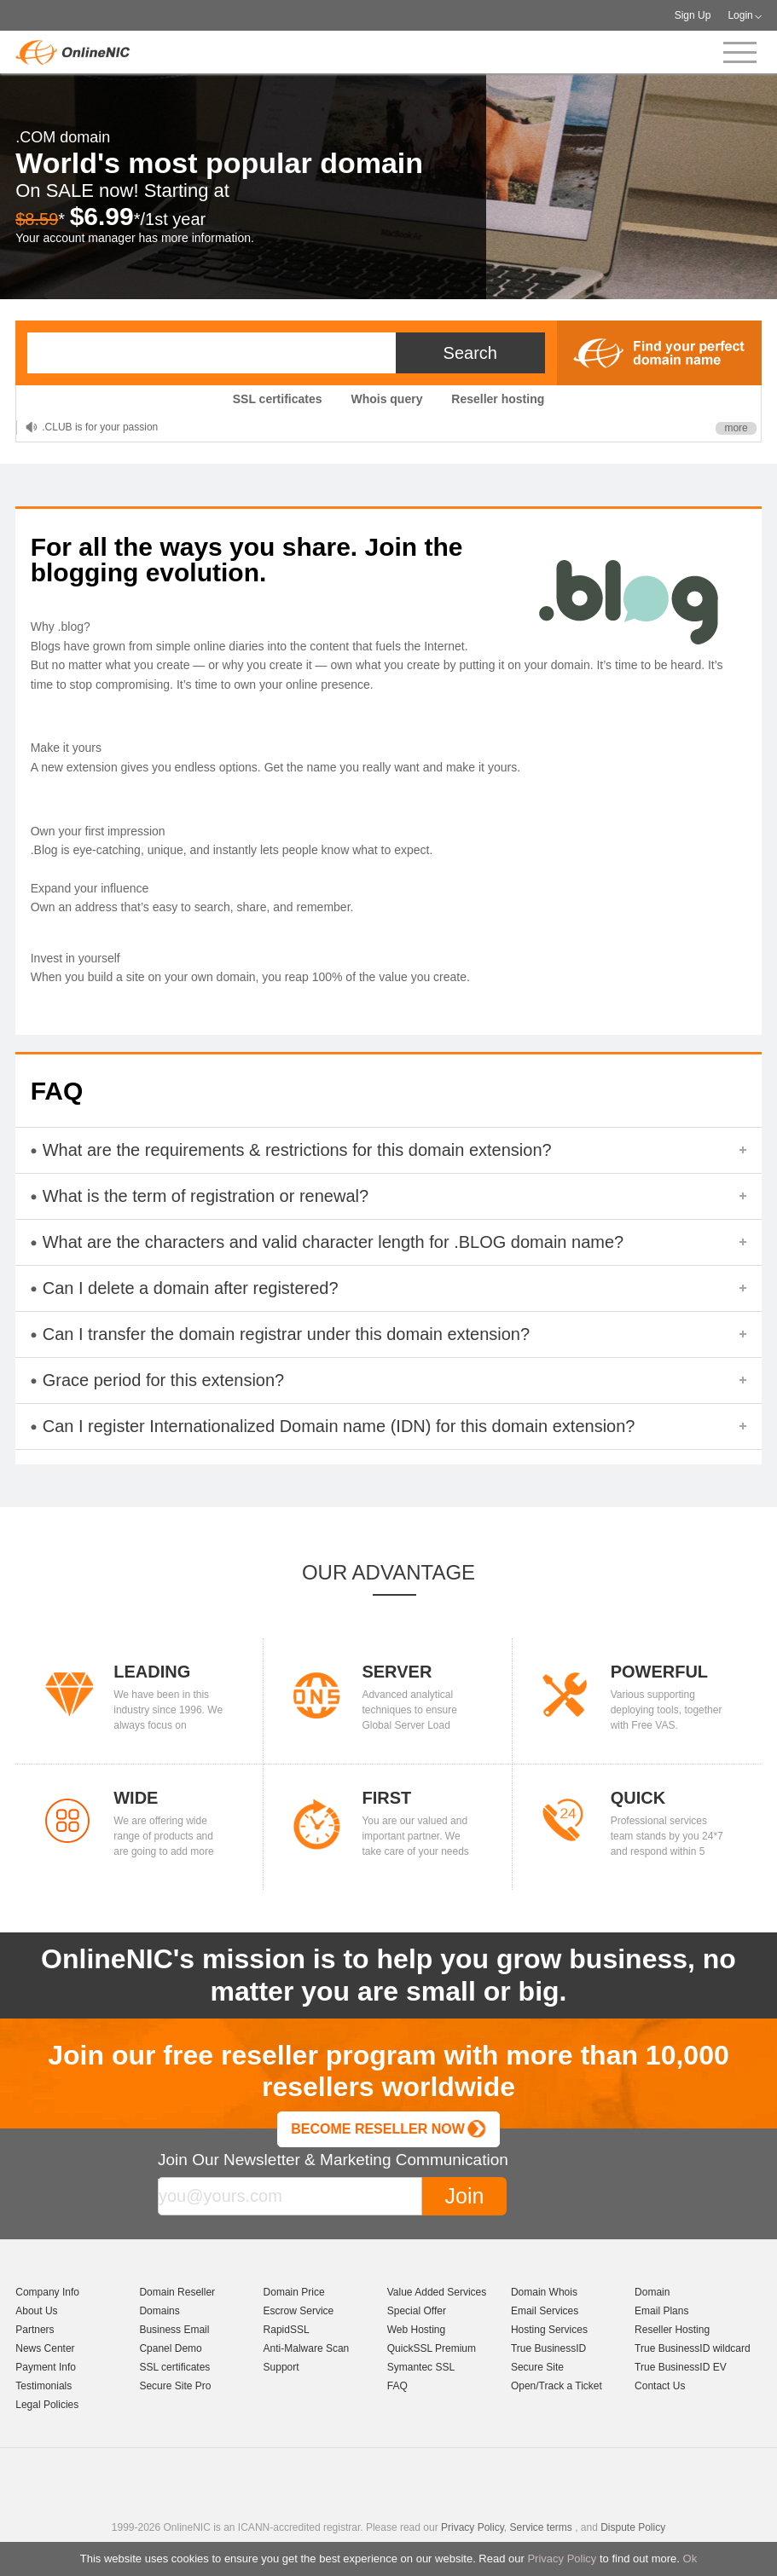 The image size is (777, 2576). What do you see at coordinates (175, 2386) in the screenshot?
I see `Secure Site Pro` at bounding box center [175, 2386].